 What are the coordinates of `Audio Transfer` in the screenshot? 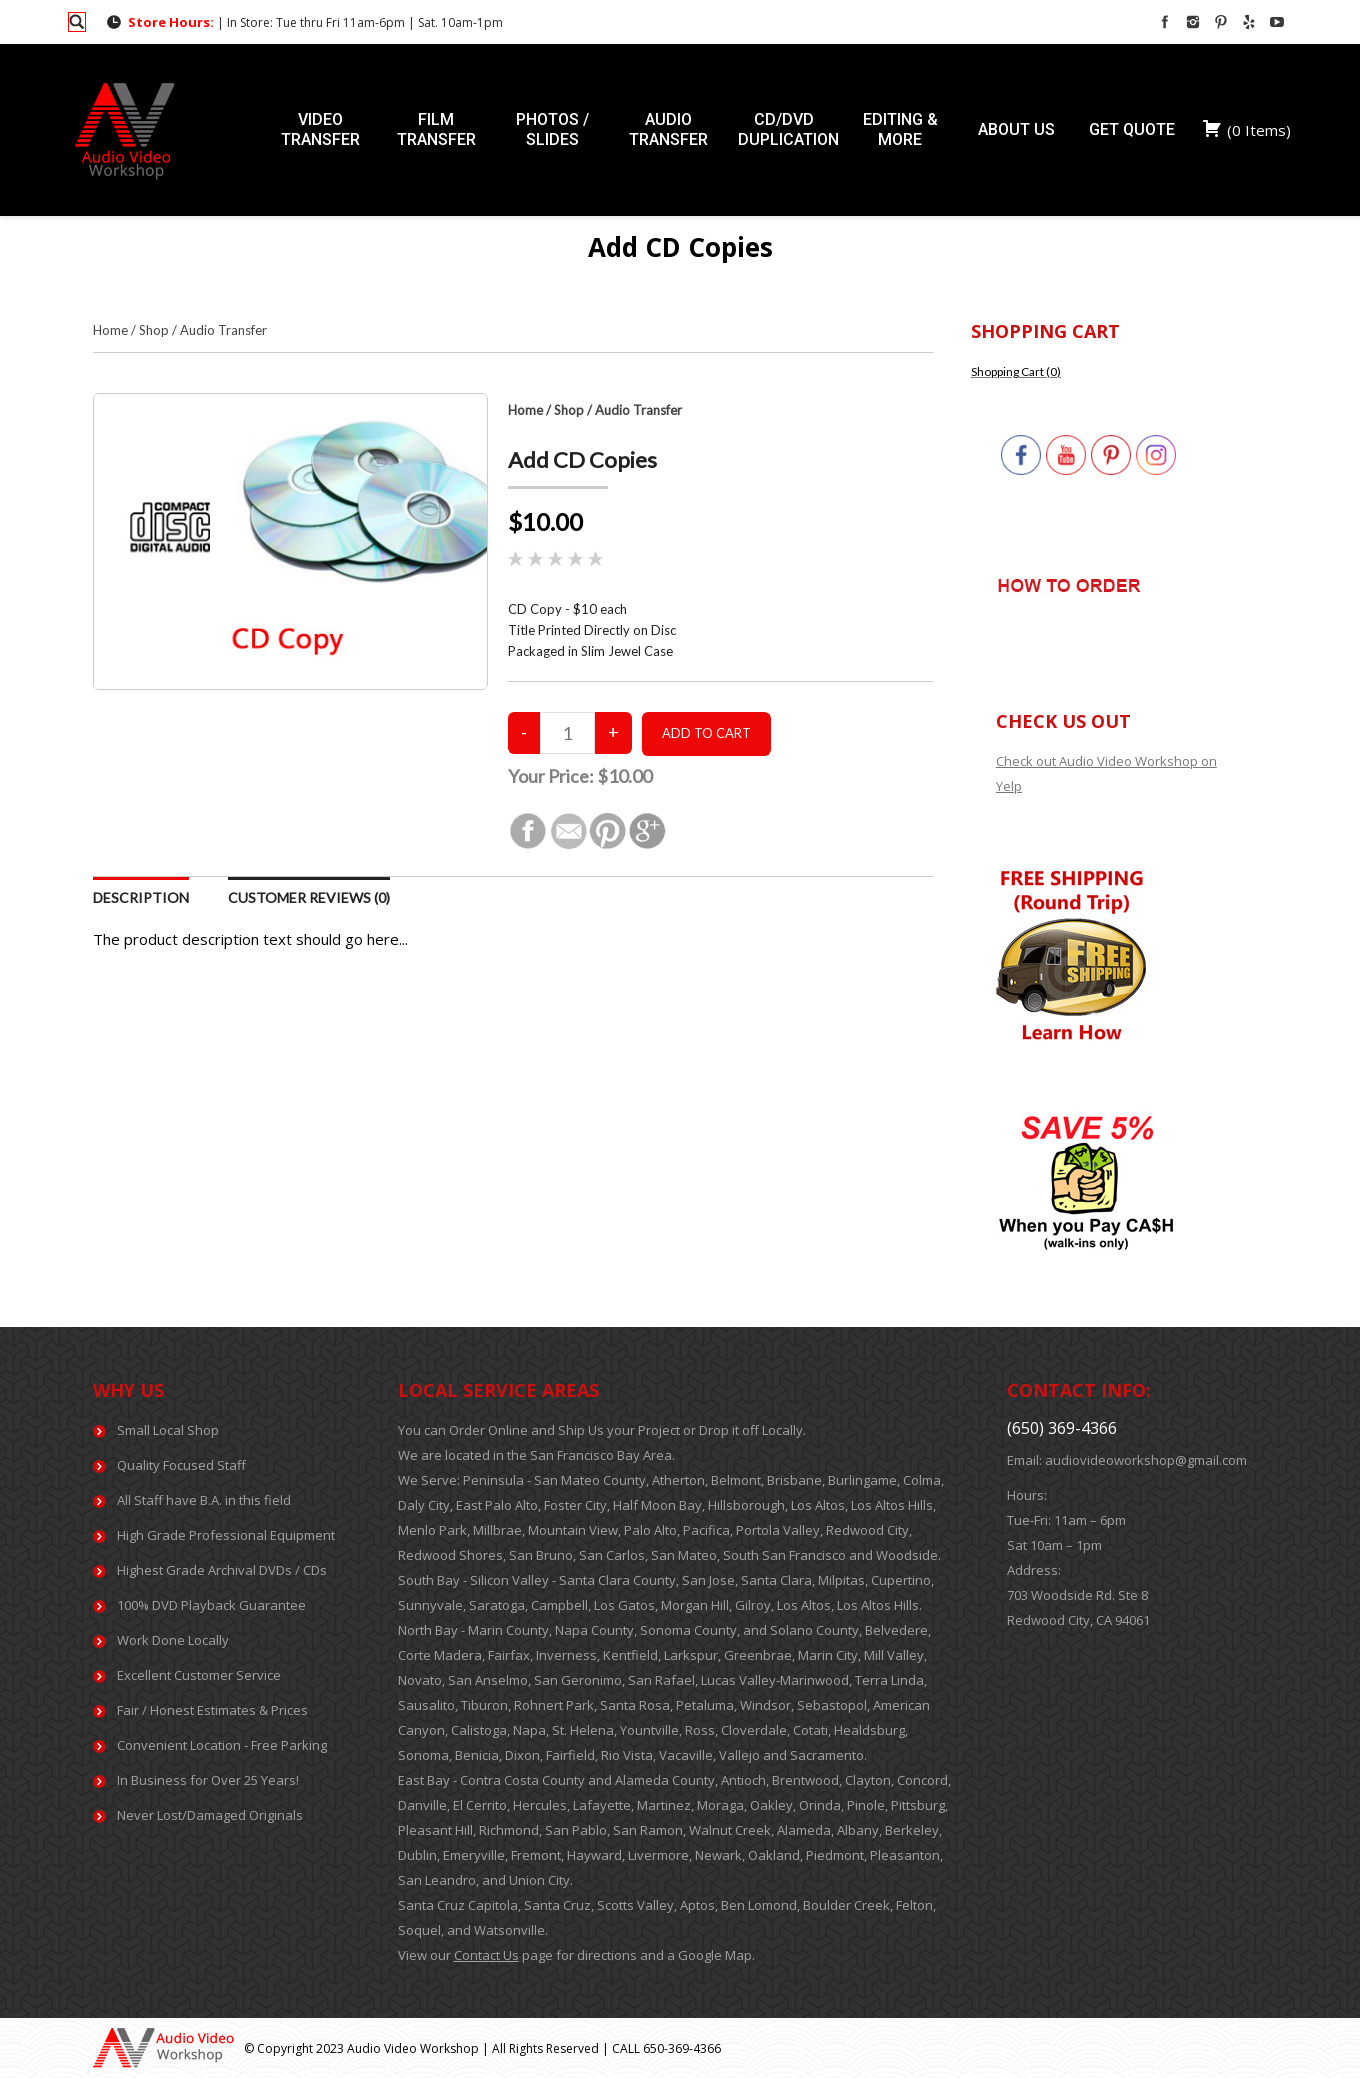 It's located at (223, 330).